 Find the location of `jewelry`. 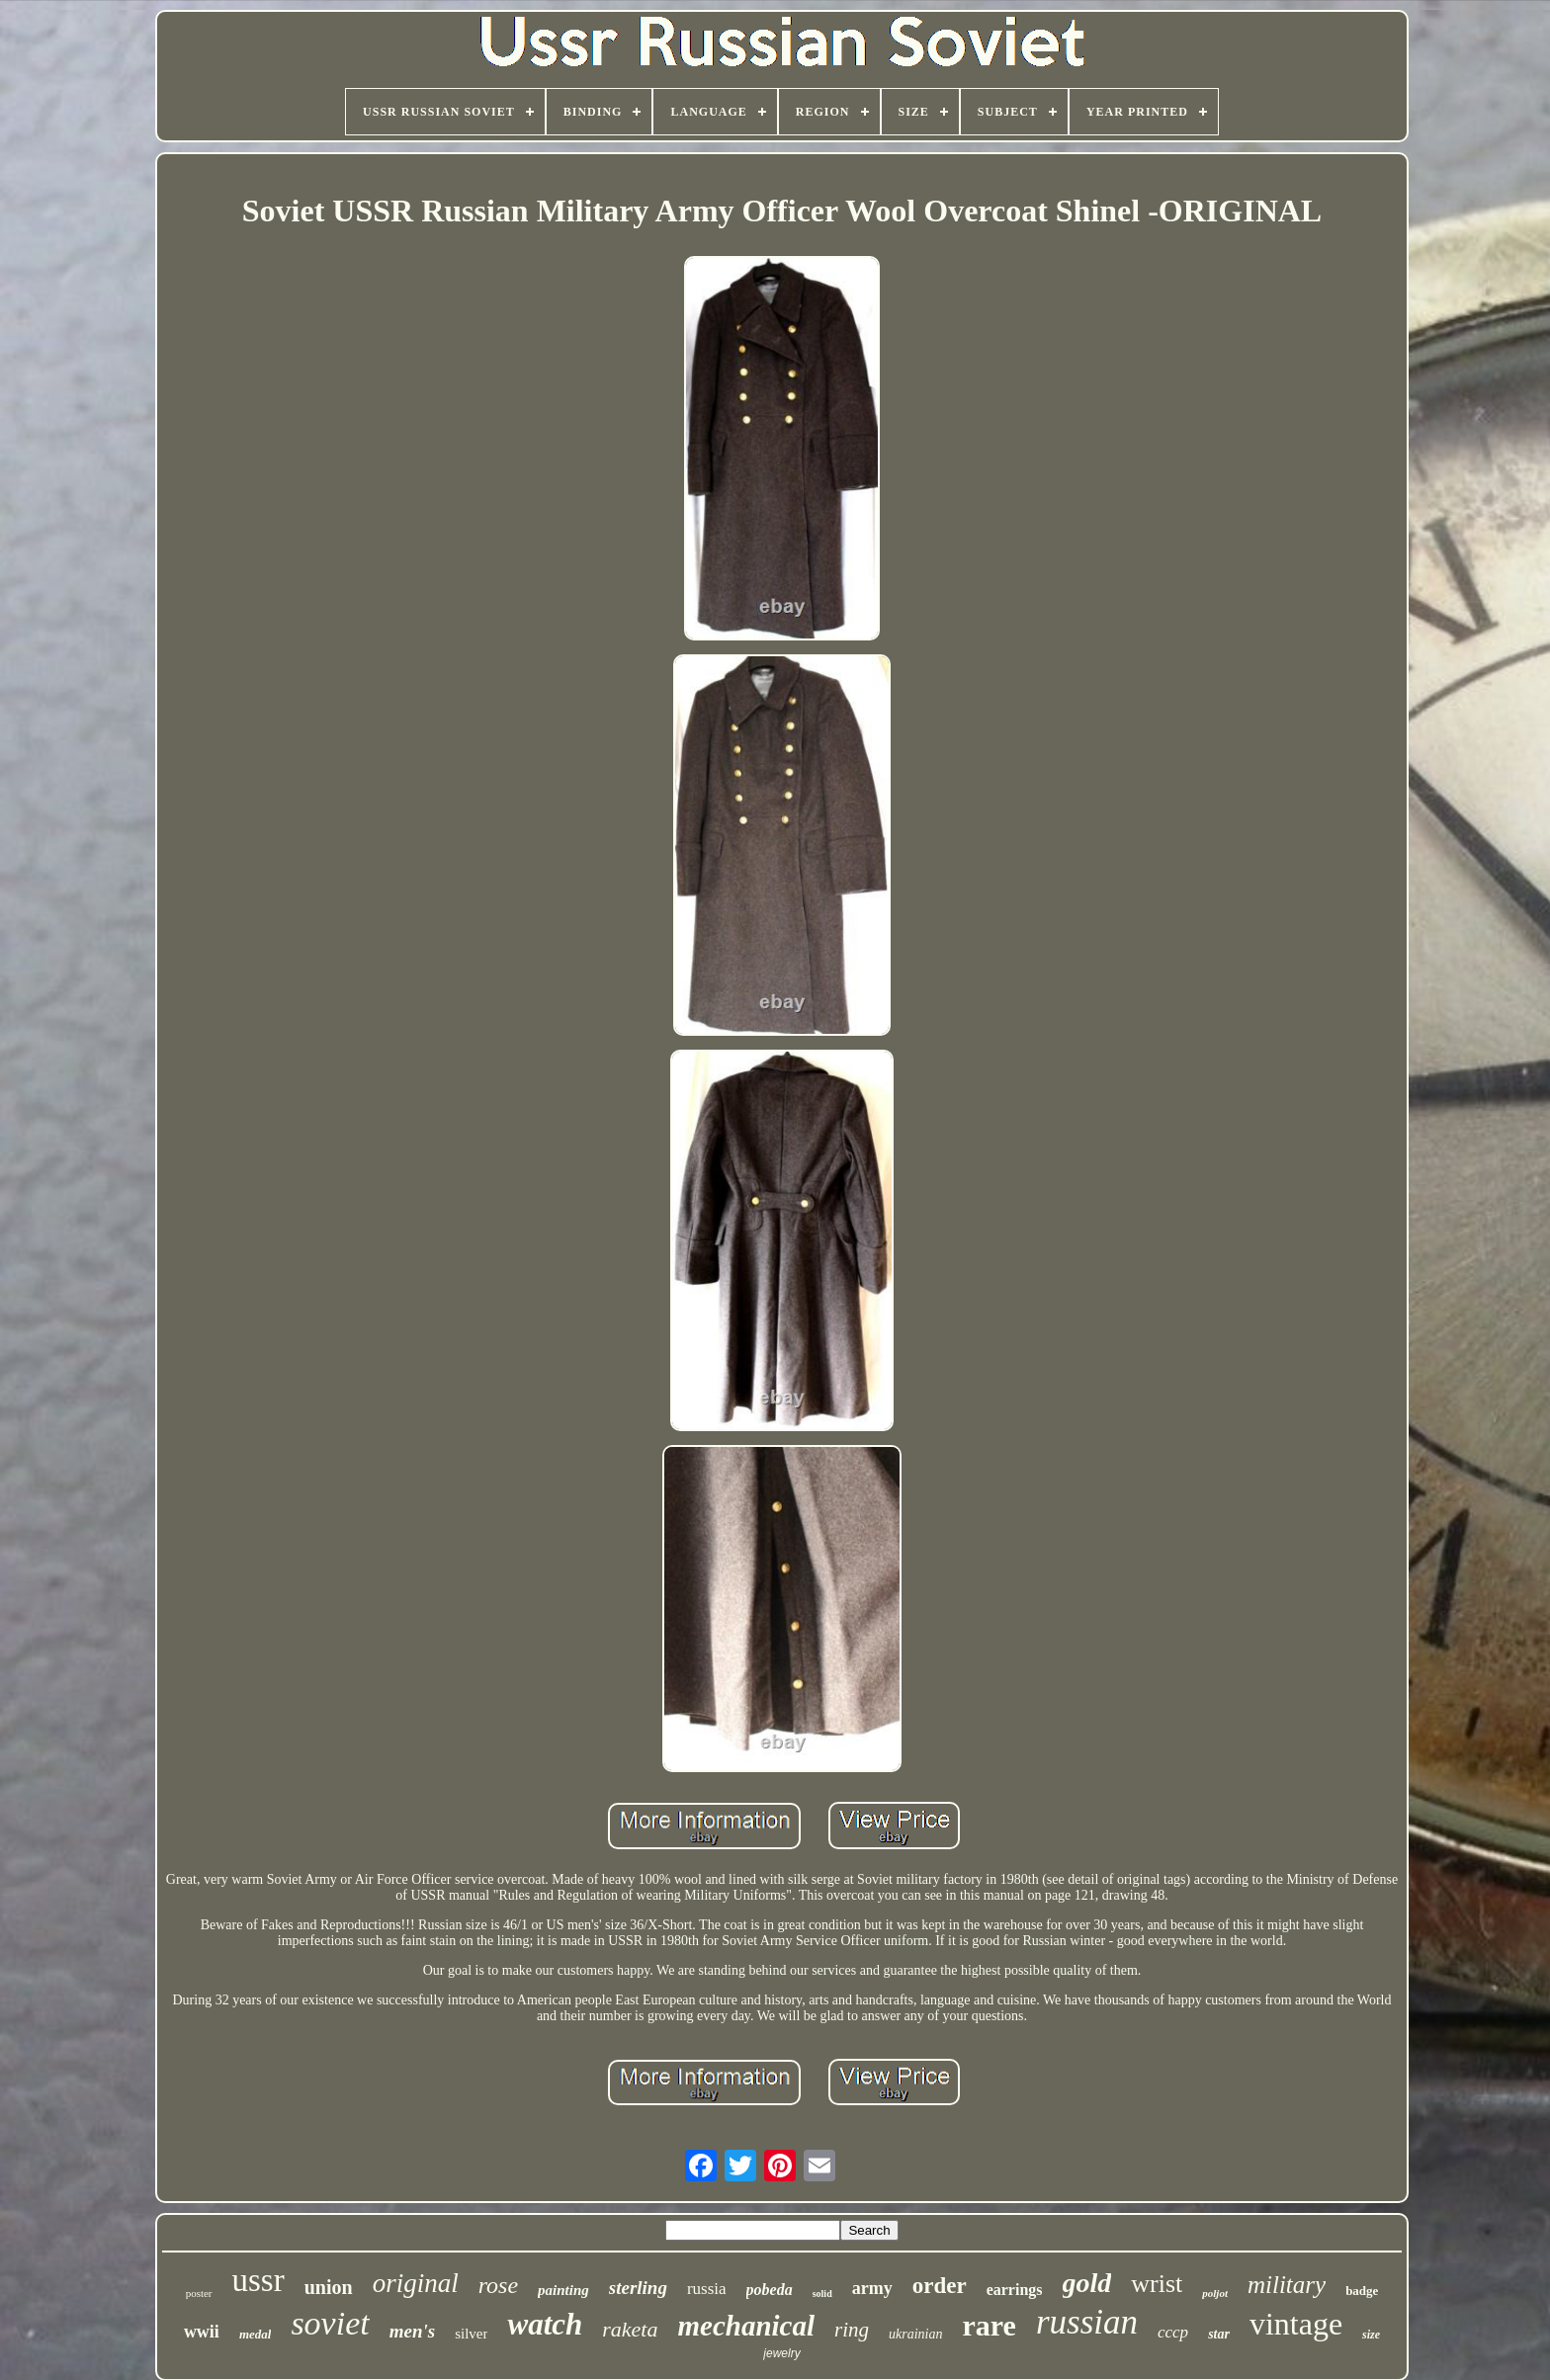

jewelry is located at coordinates (781, 2353).